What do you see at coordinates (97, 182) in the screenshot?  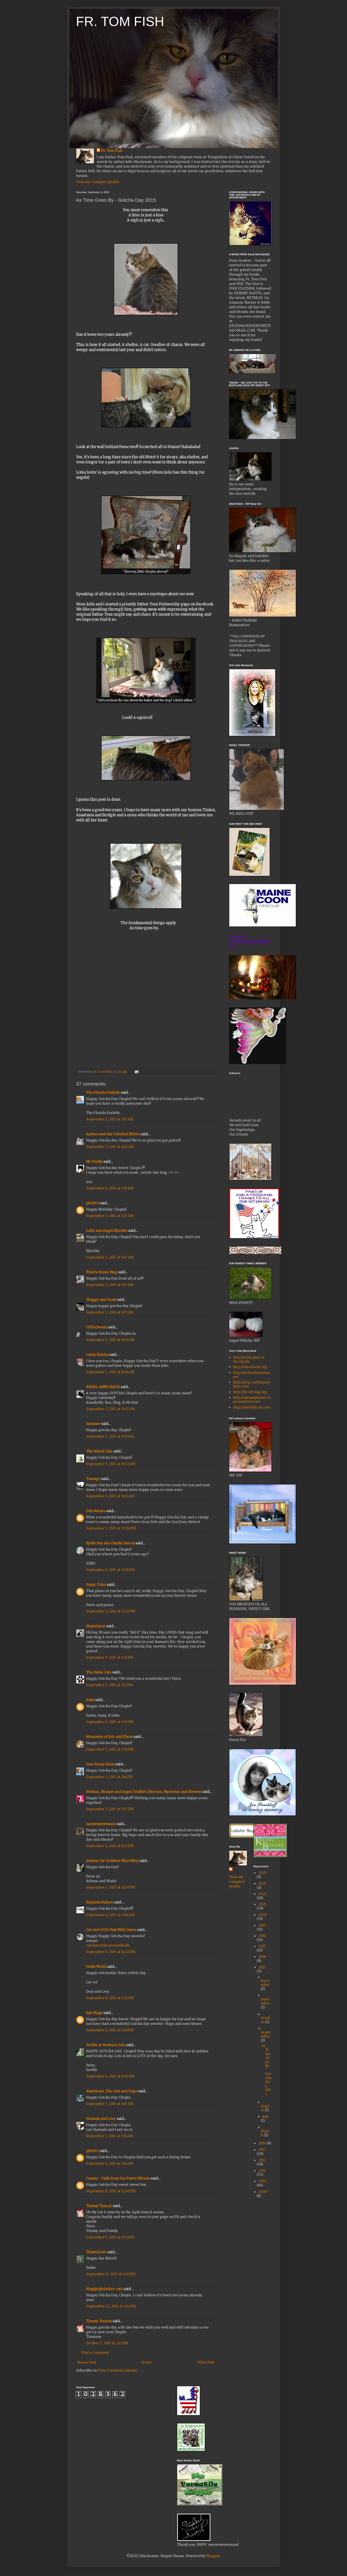 I see `View my complete profile` at bounding box center [97, 182].